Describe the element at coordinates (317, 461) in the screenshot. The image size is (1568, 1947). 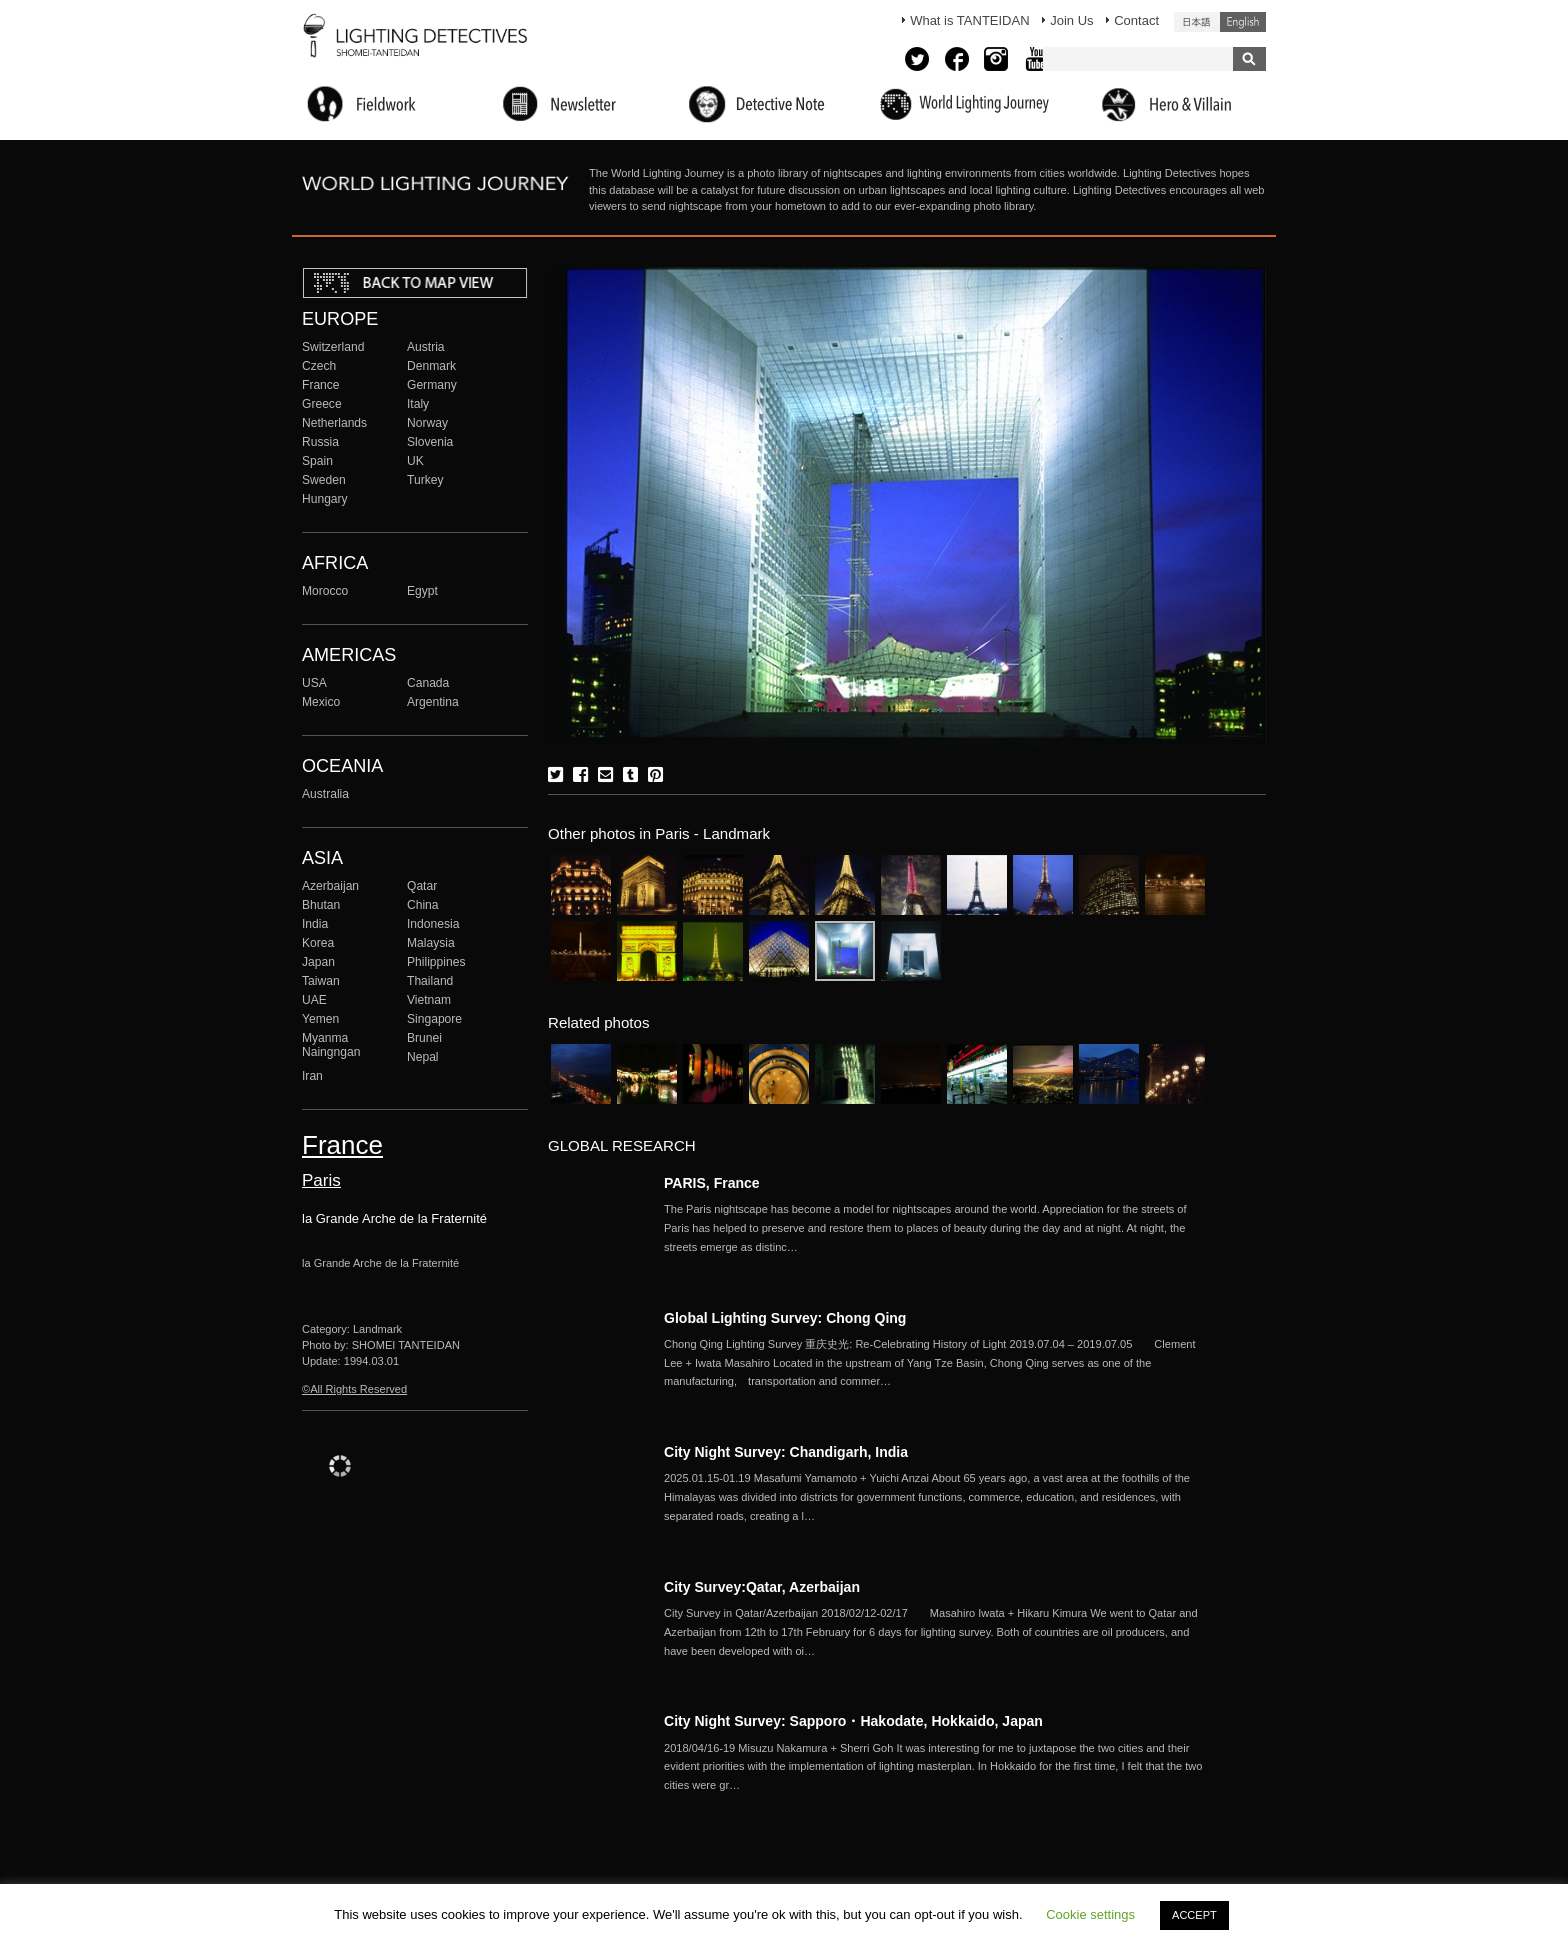
I see `Spain` at that location.